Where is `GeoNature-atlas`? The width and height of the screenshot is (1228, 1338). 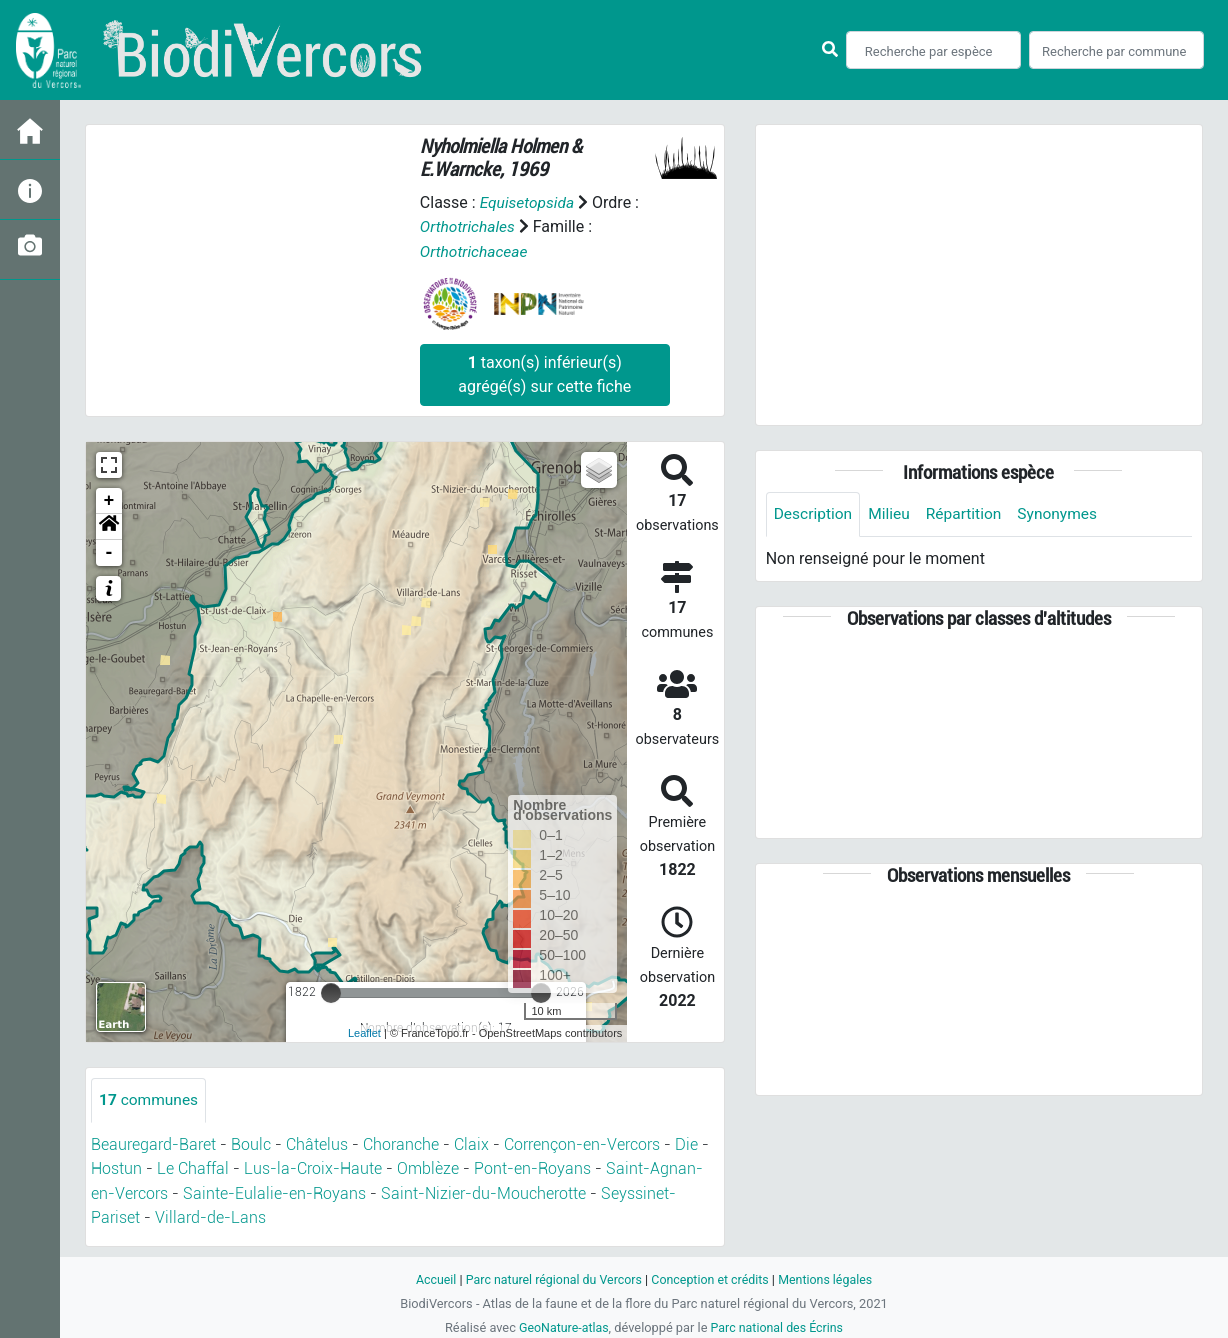 GeoNature-atlas is located at coordinates (561, 1326).